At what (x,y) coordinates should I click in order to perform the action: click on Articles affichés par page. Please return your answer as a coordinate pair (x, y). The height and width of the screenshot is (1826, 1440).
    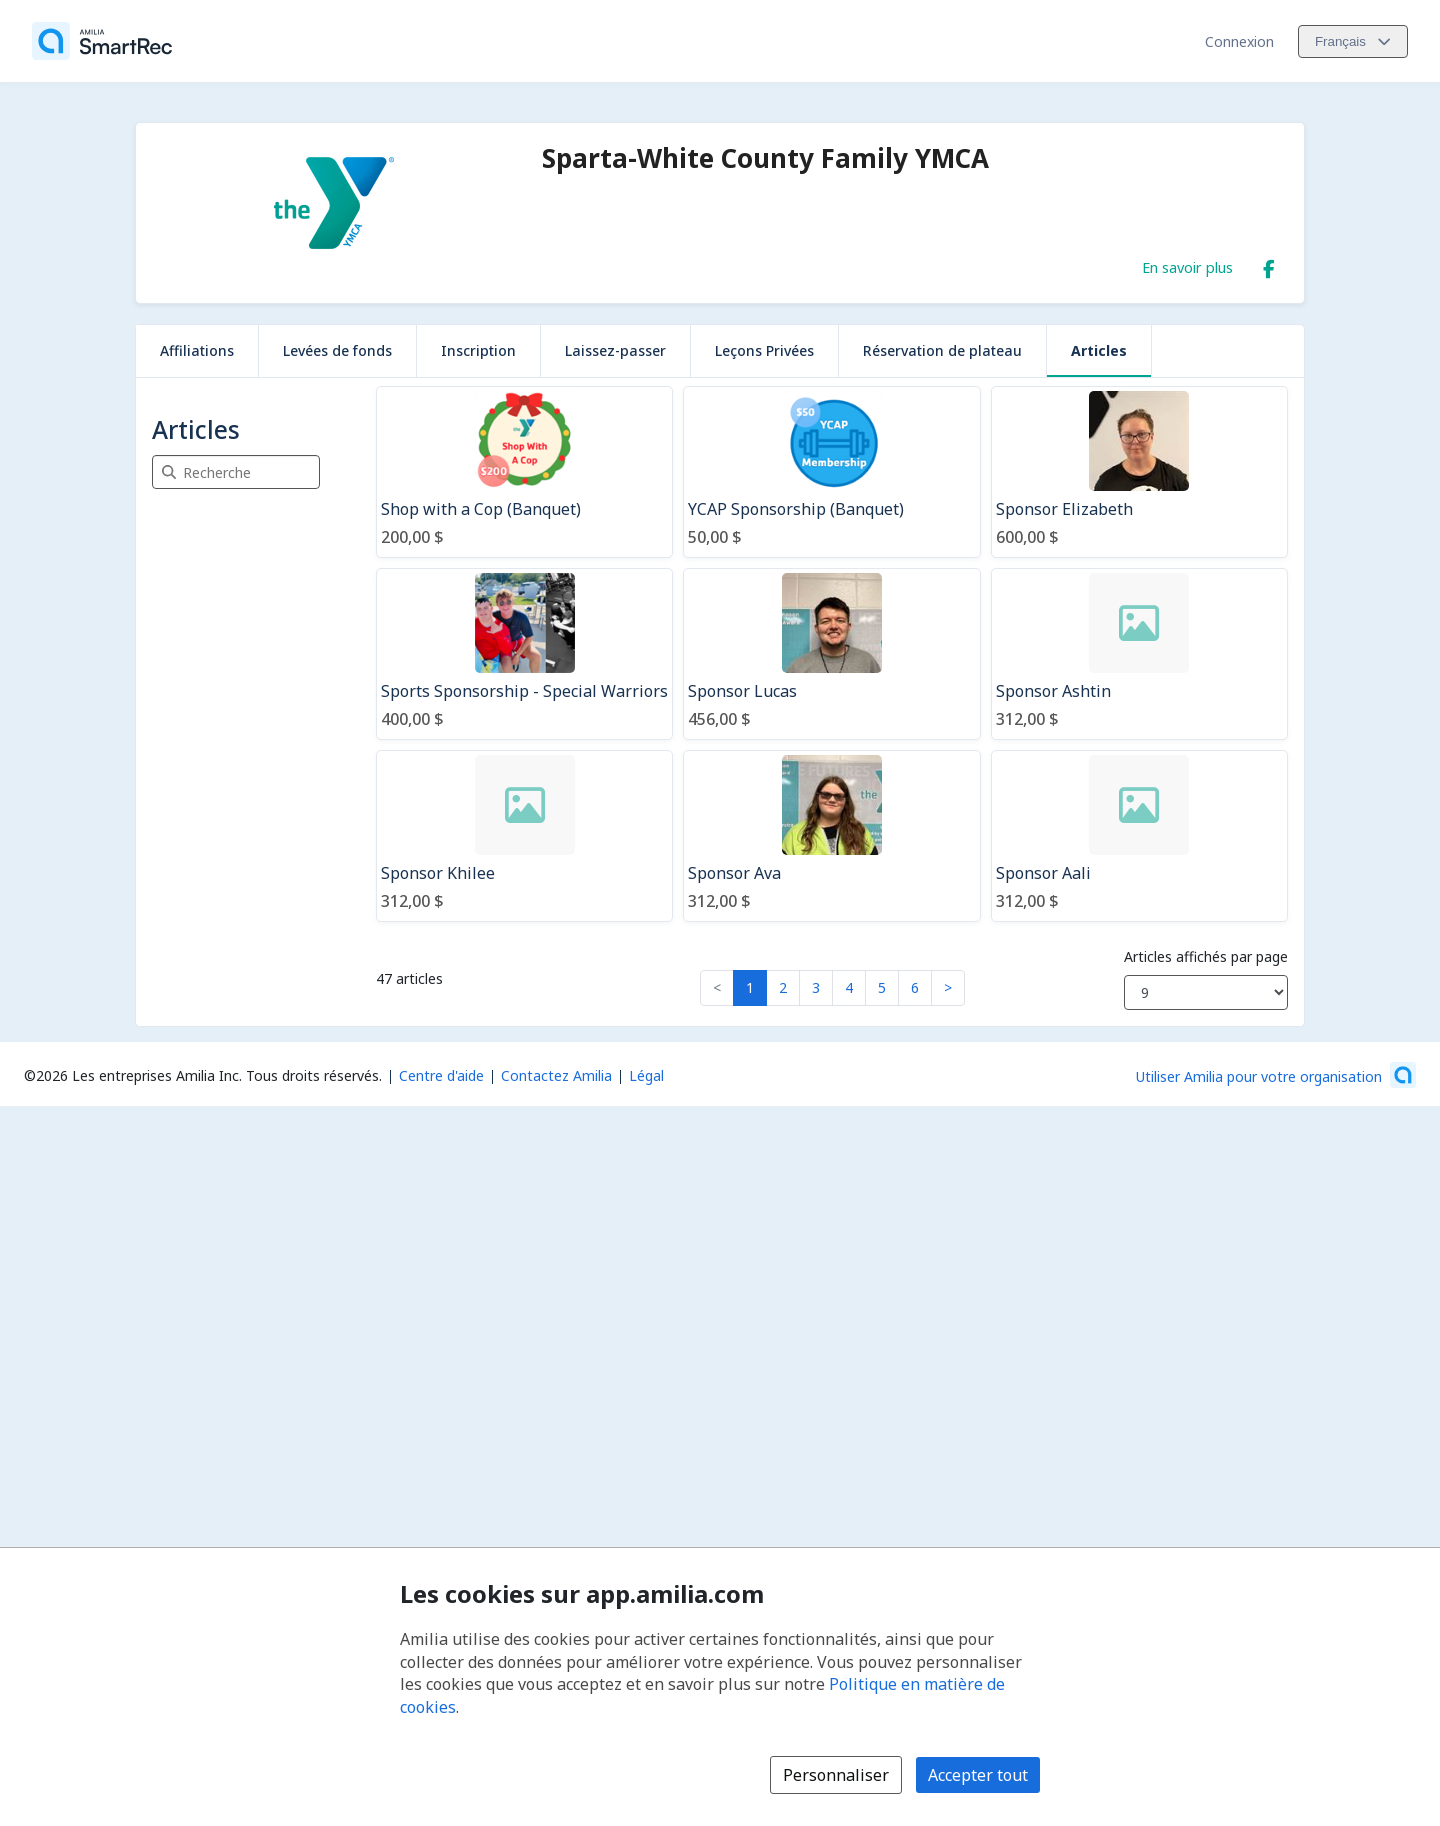
    Looking at the image, I should click on (1206, 956).